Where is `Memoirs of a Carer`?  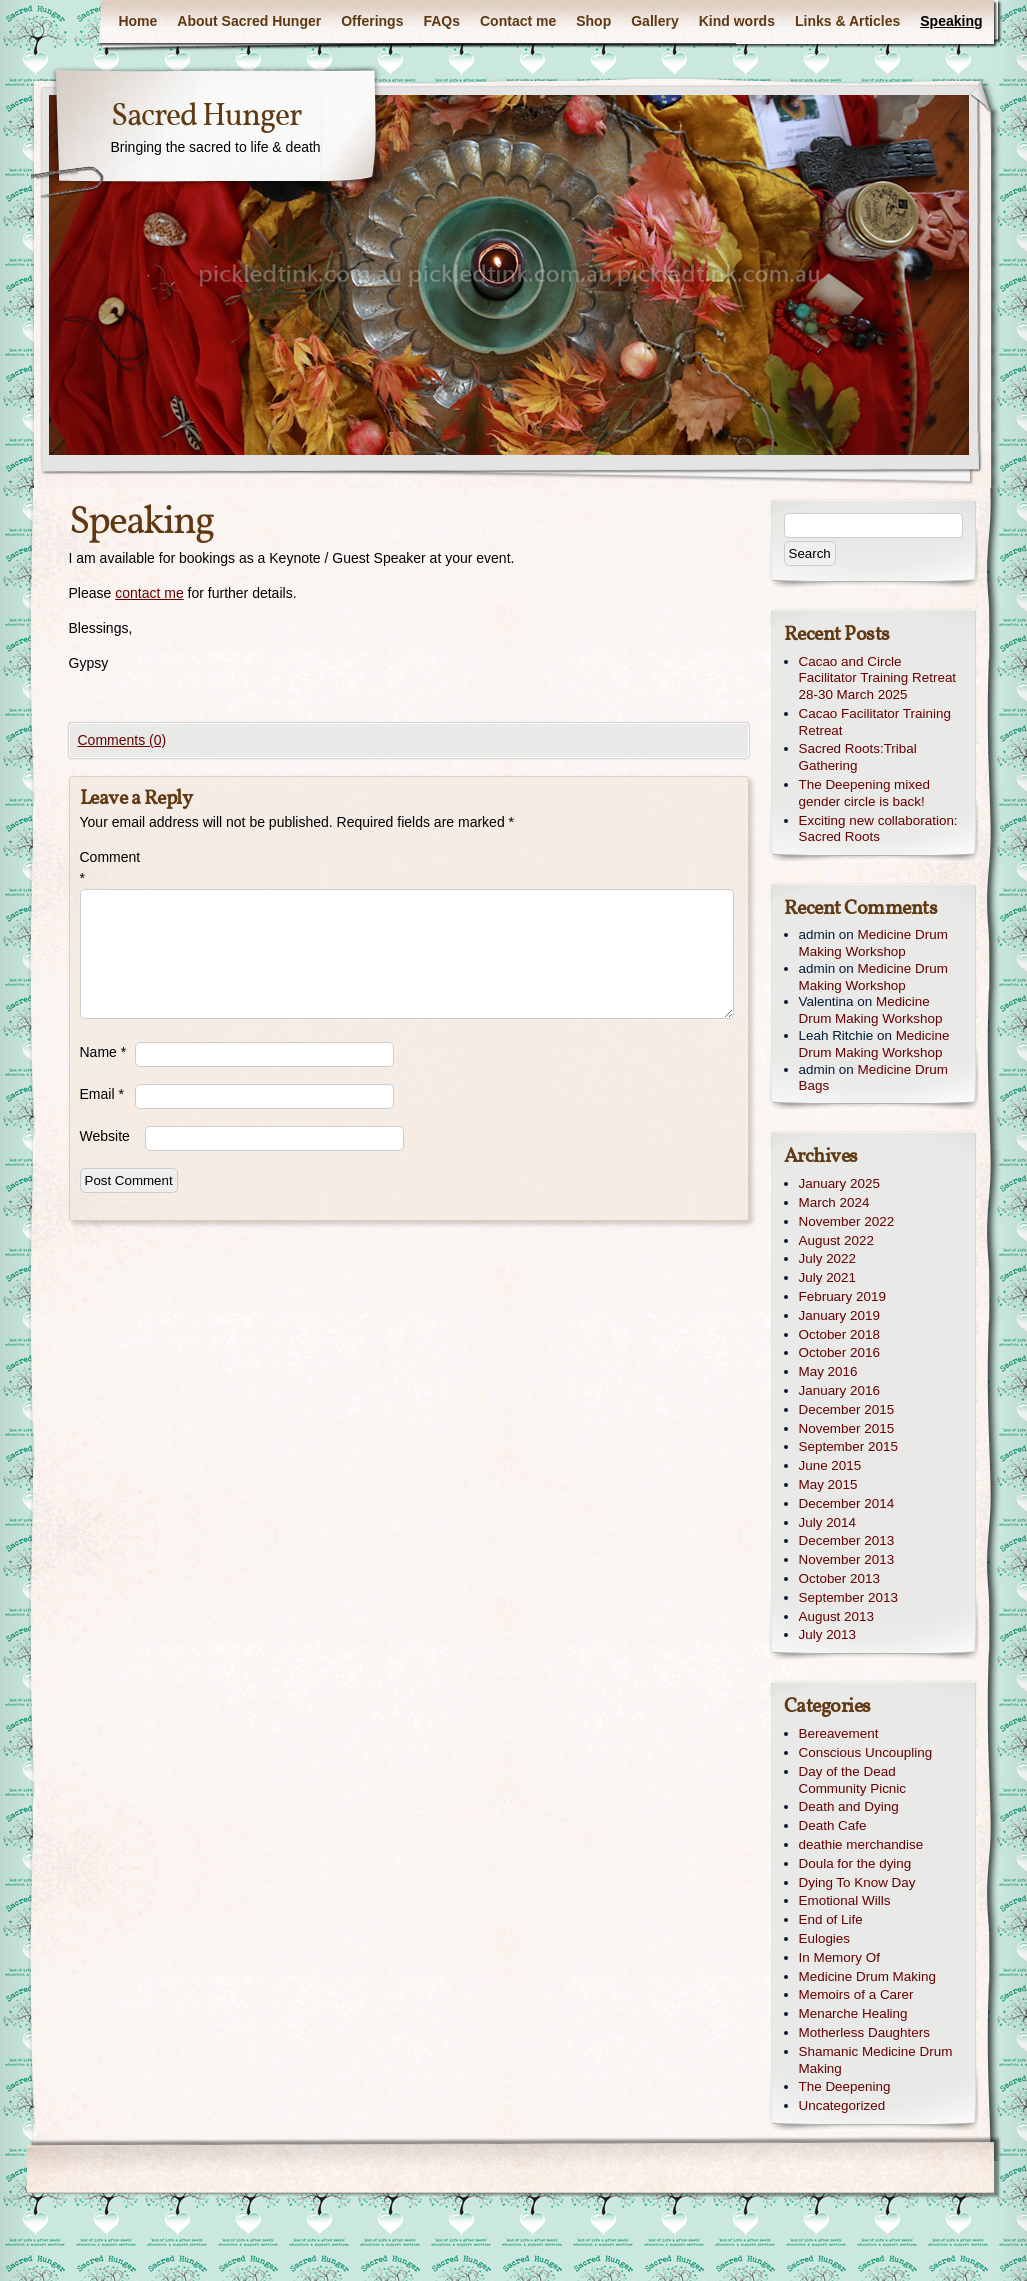 Memoirs of a Carer is located at coordinates (856, 1994).